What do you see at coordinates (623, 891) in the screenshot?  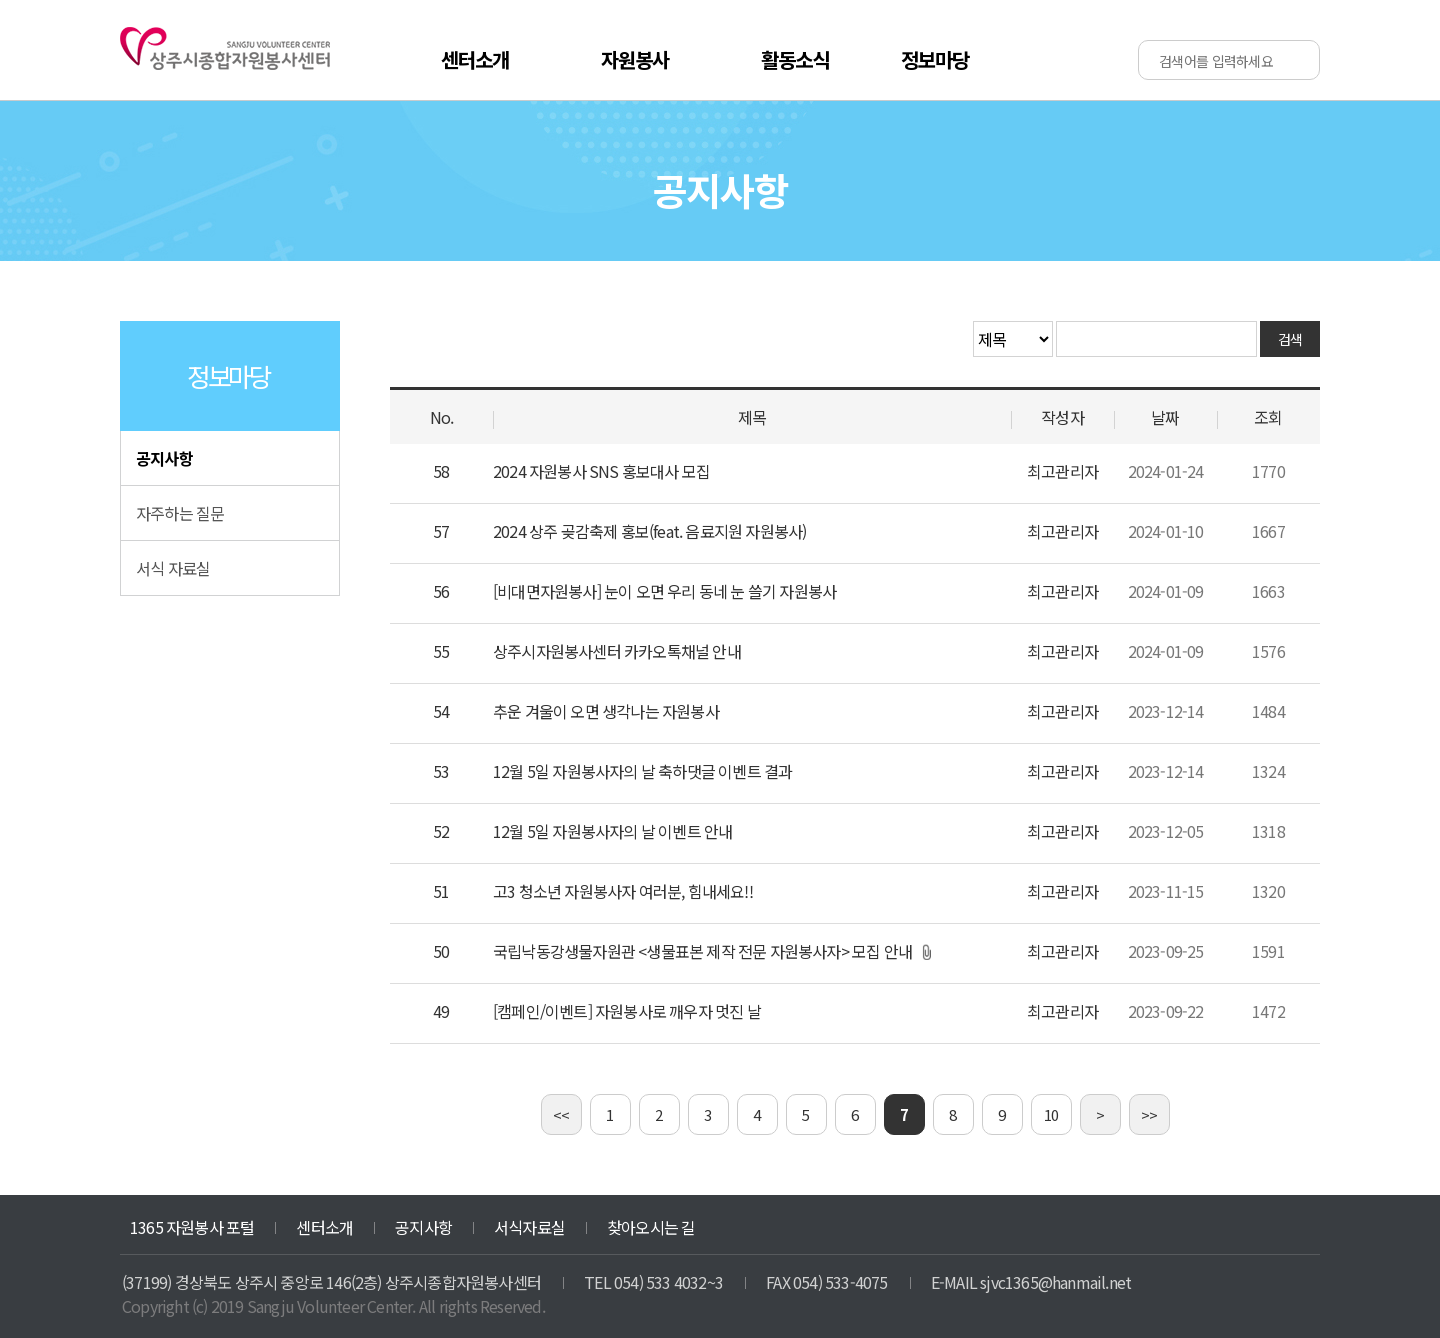 I see `고3 청소년 자원봉사자 여러분, 힘내세요!!` at bounding box center [623, 891].